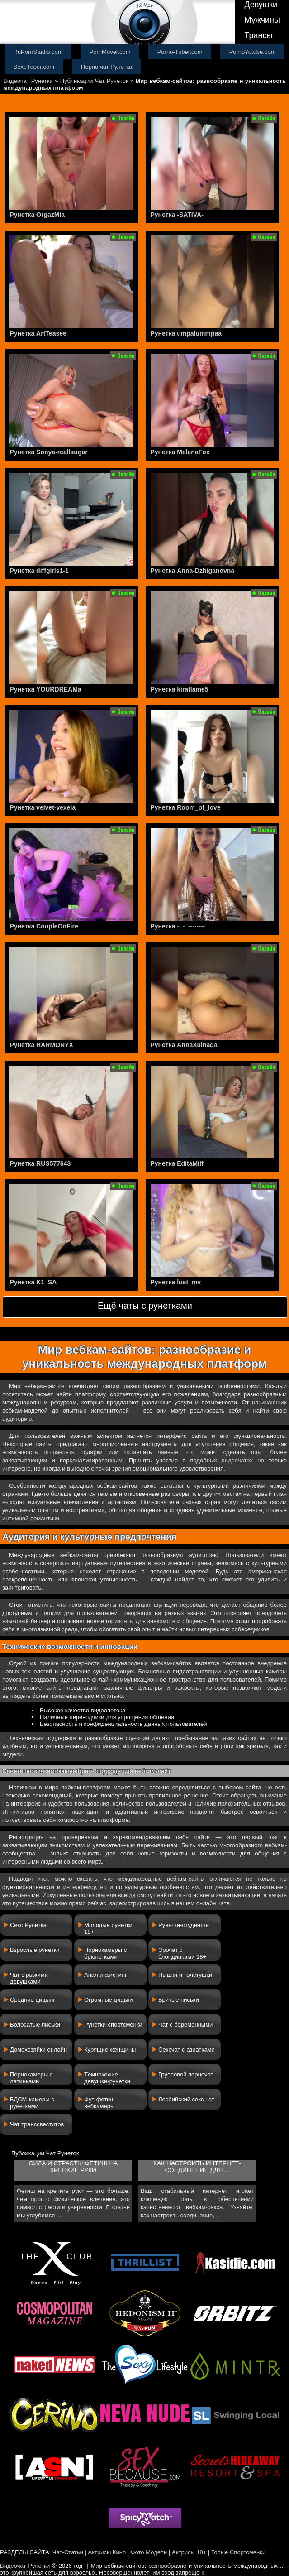 Image resolution: width=289 pixels, height=2576 pixels. Describe the element at coordinates (43, 926) in the screenshot. I see `Рунетка CoupleOnFire` at that location.